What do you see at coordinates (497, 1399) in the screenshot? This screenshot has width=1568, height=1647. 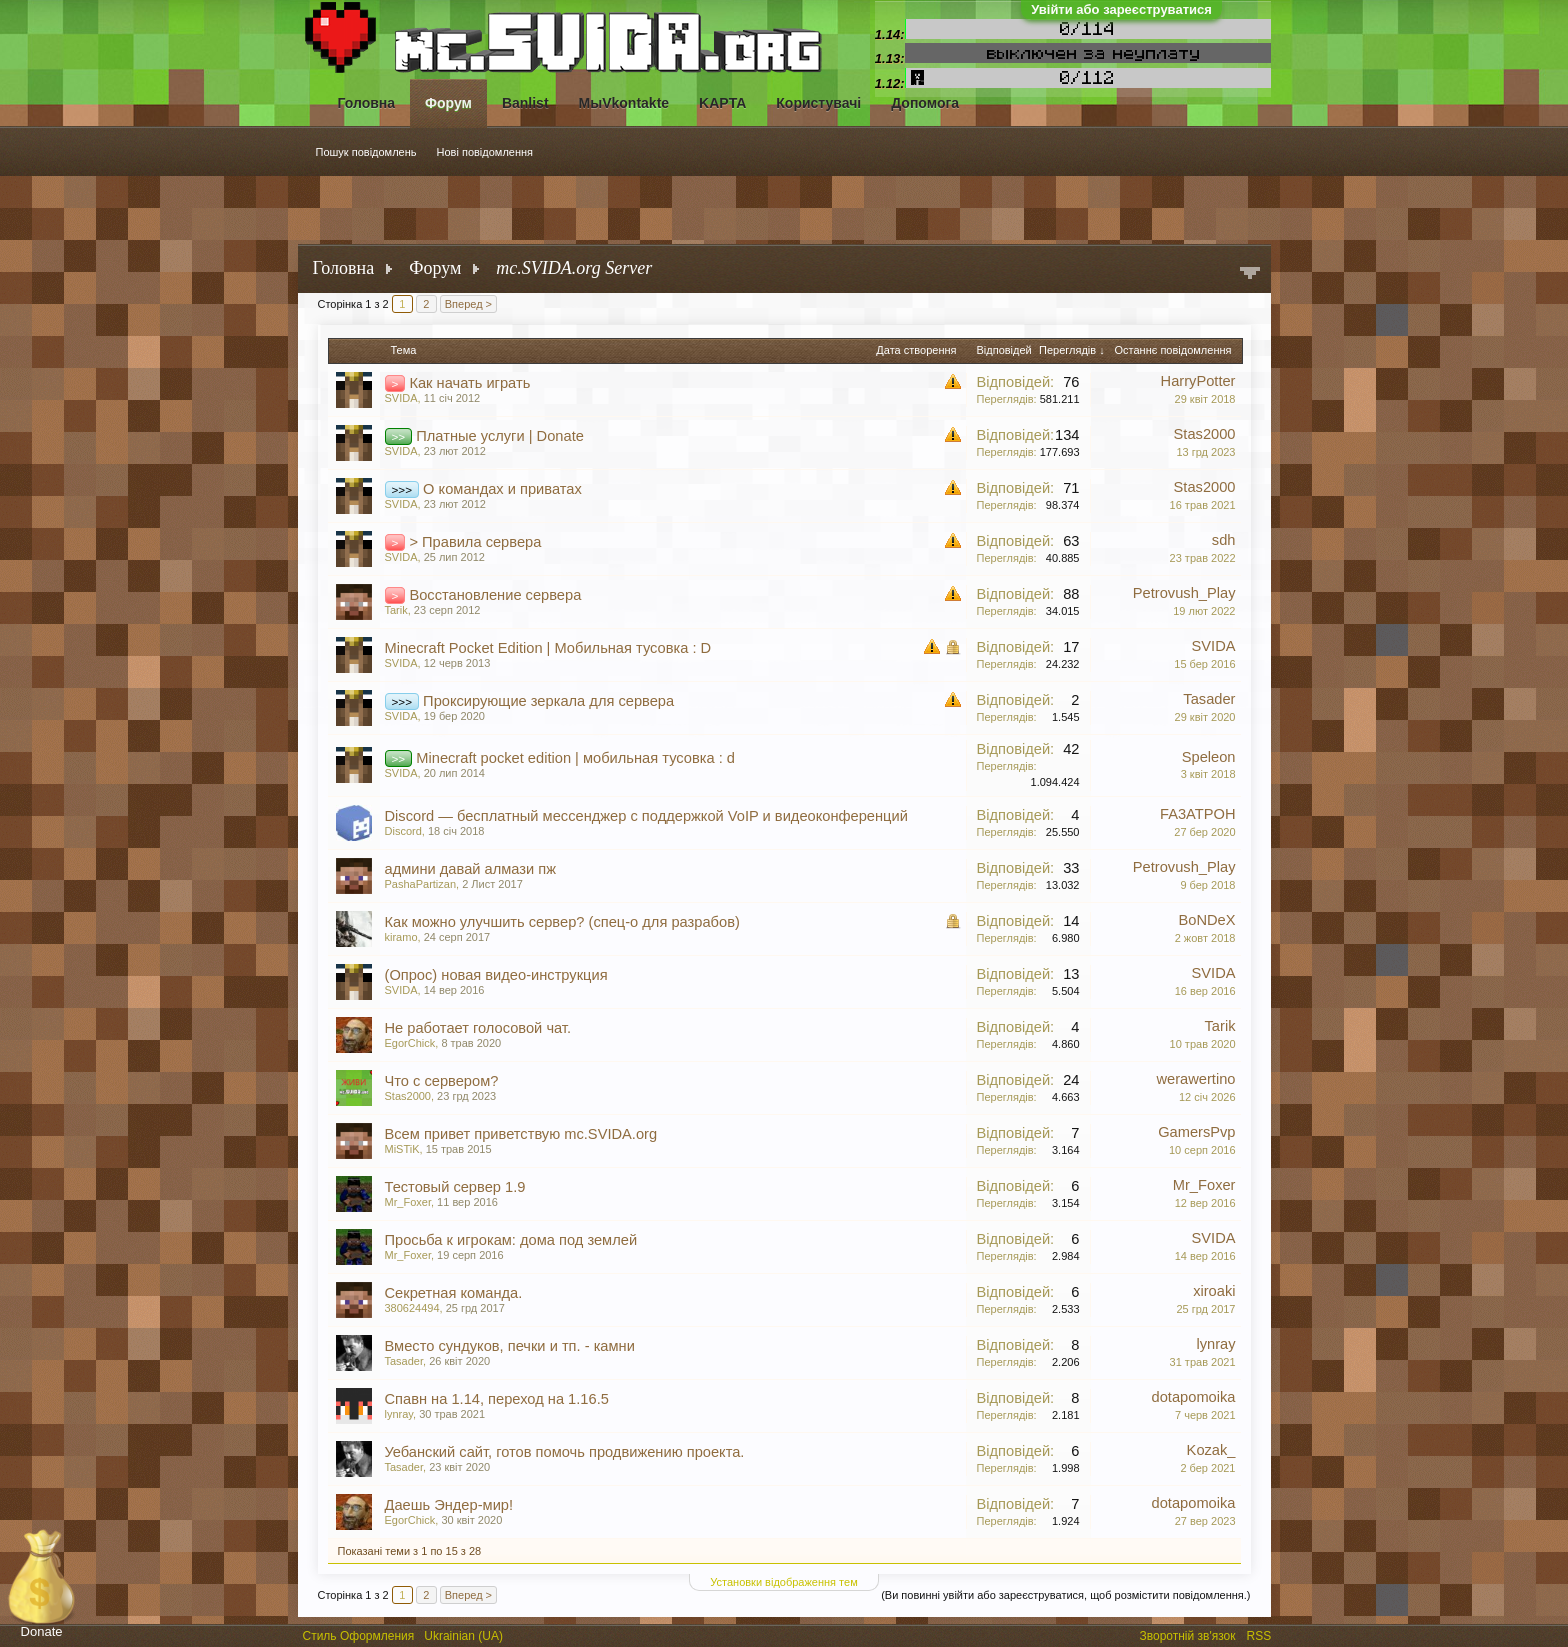 I see `Спавн на 1.14, переход на 1.16.5` at bounding box center [497, 1399].